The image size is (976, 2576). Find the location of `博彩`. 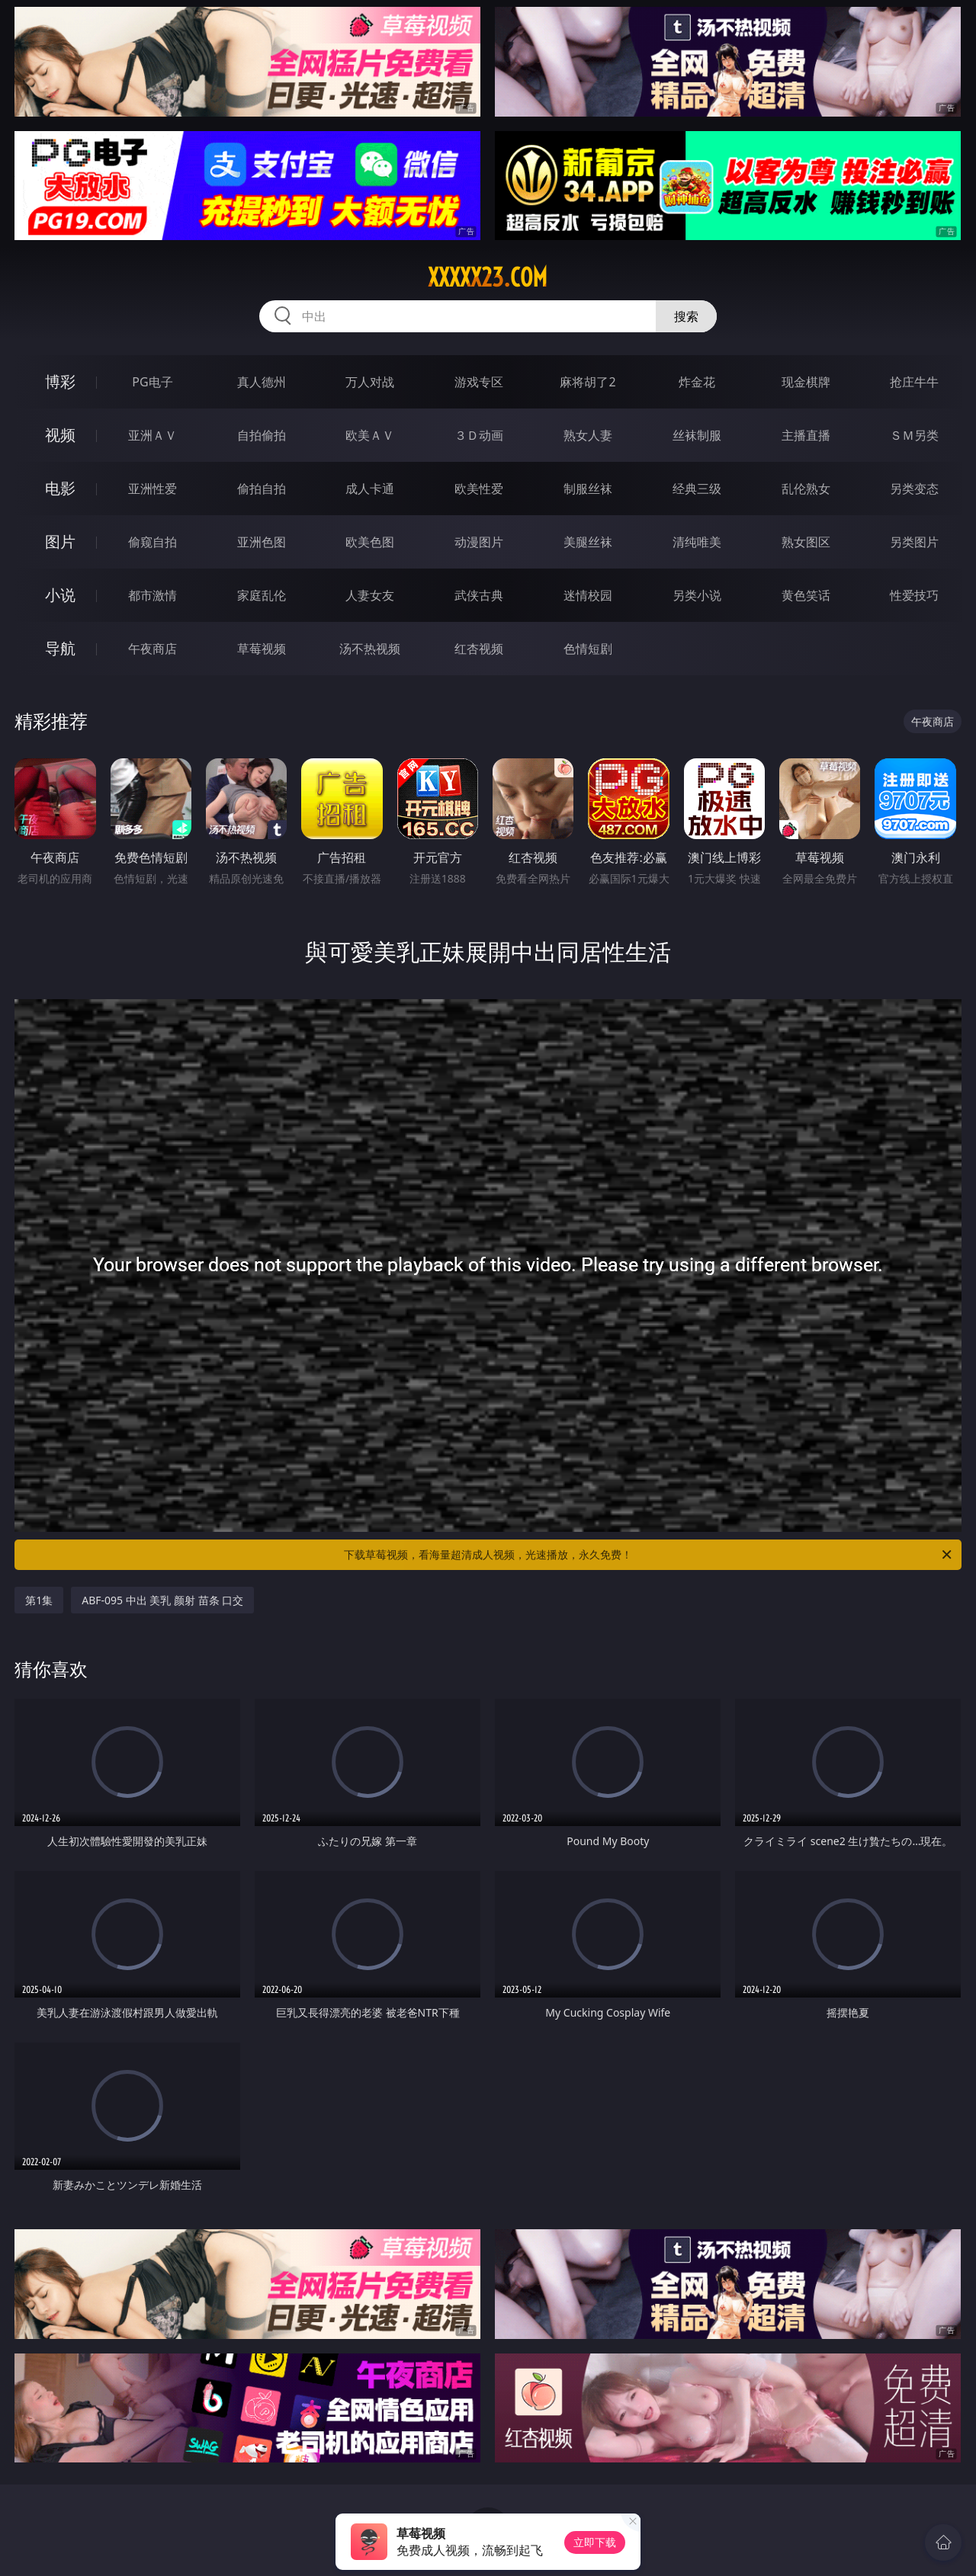

博彩 is located at coordinates (60, 381).